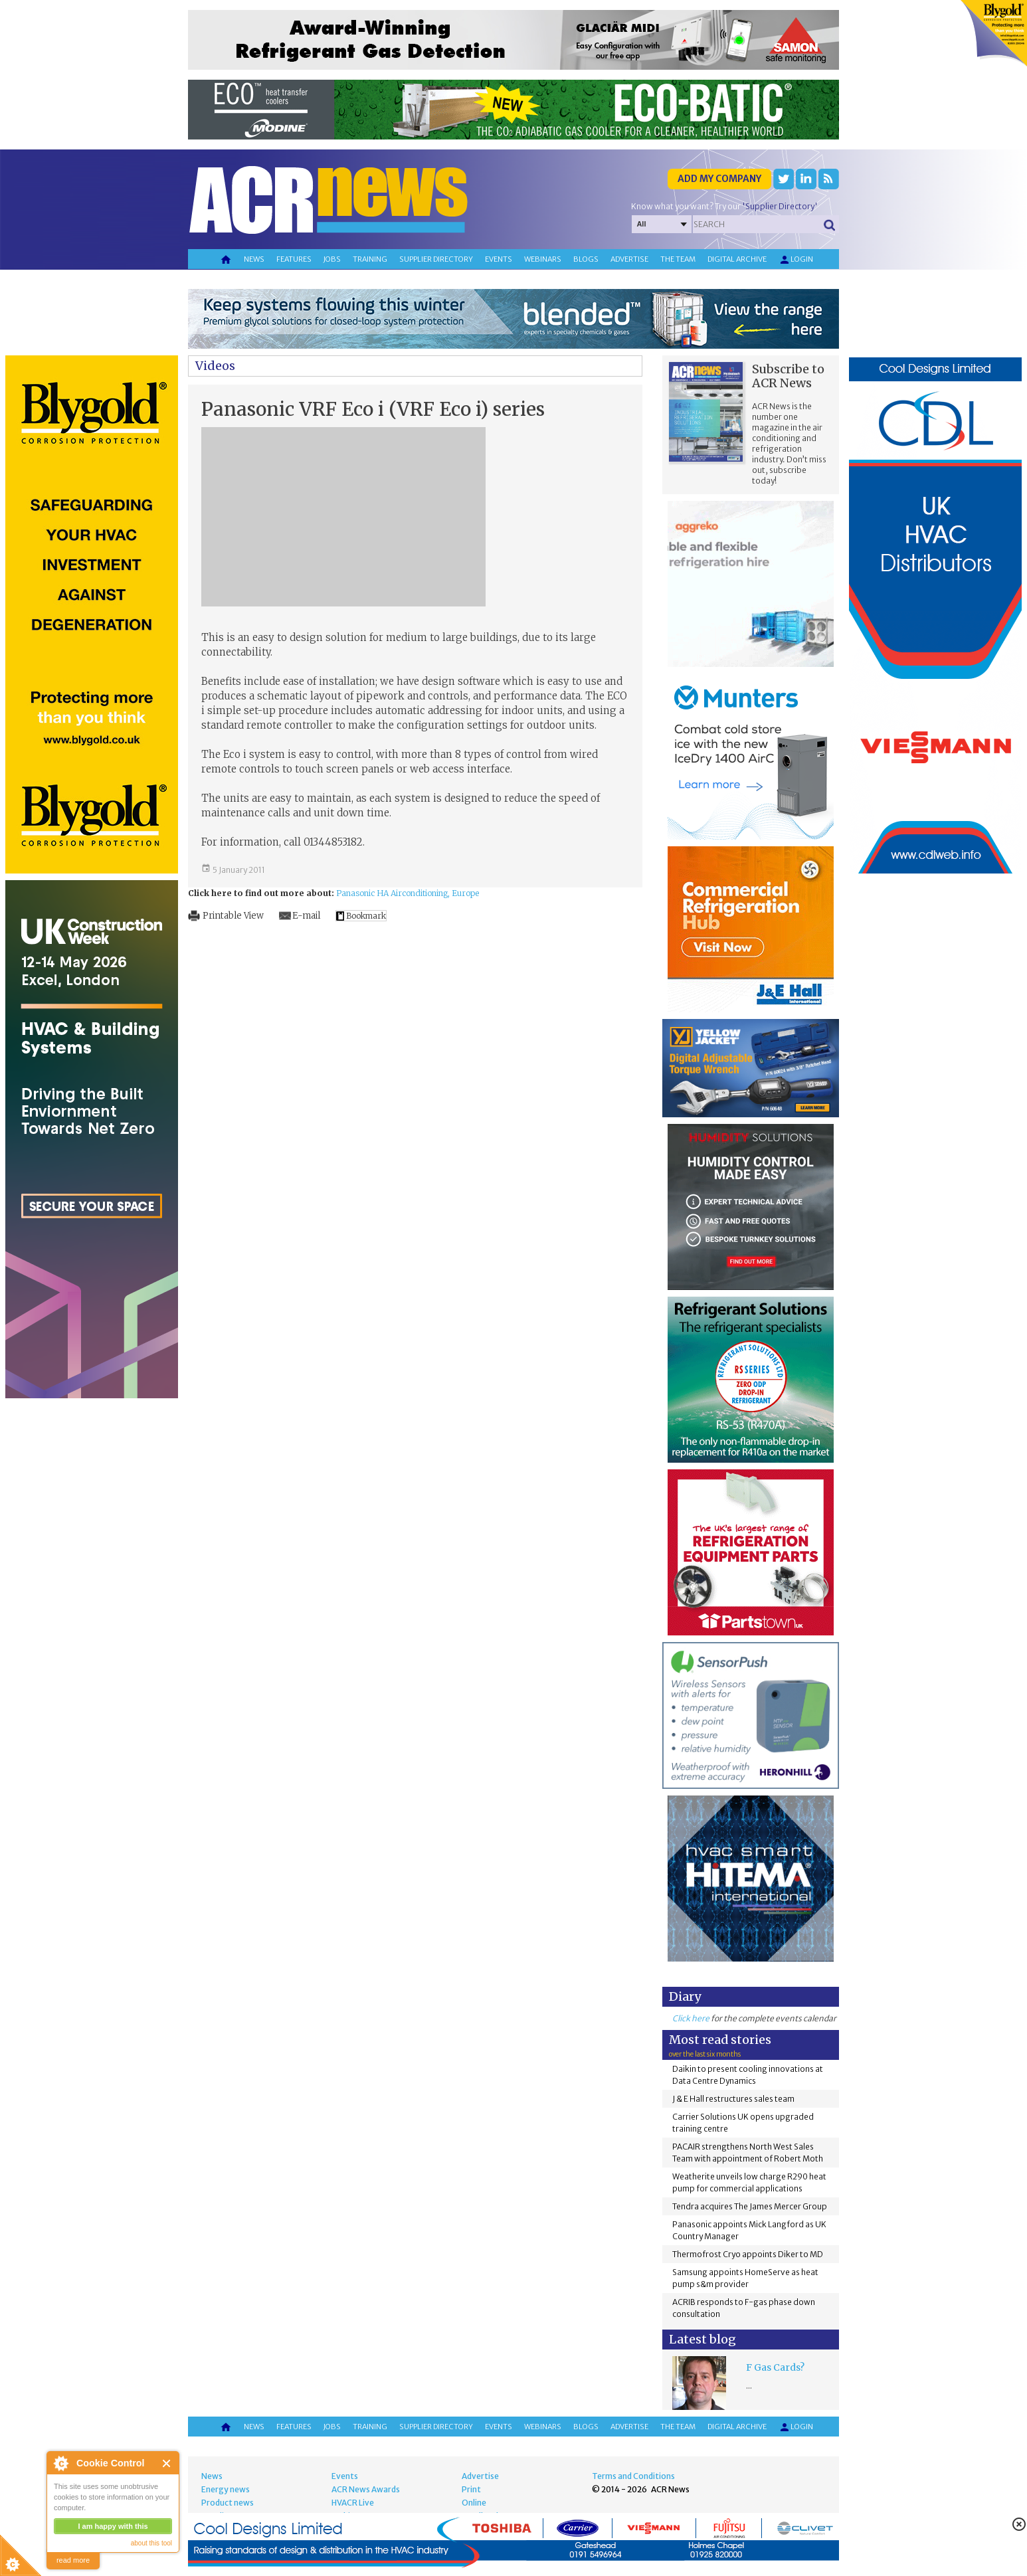 The width and height of the screenshot is (1027, 2576). Describe the element at coordinates (780, 206) in the screenshot. I see `'Supplier Directory'` at that location.